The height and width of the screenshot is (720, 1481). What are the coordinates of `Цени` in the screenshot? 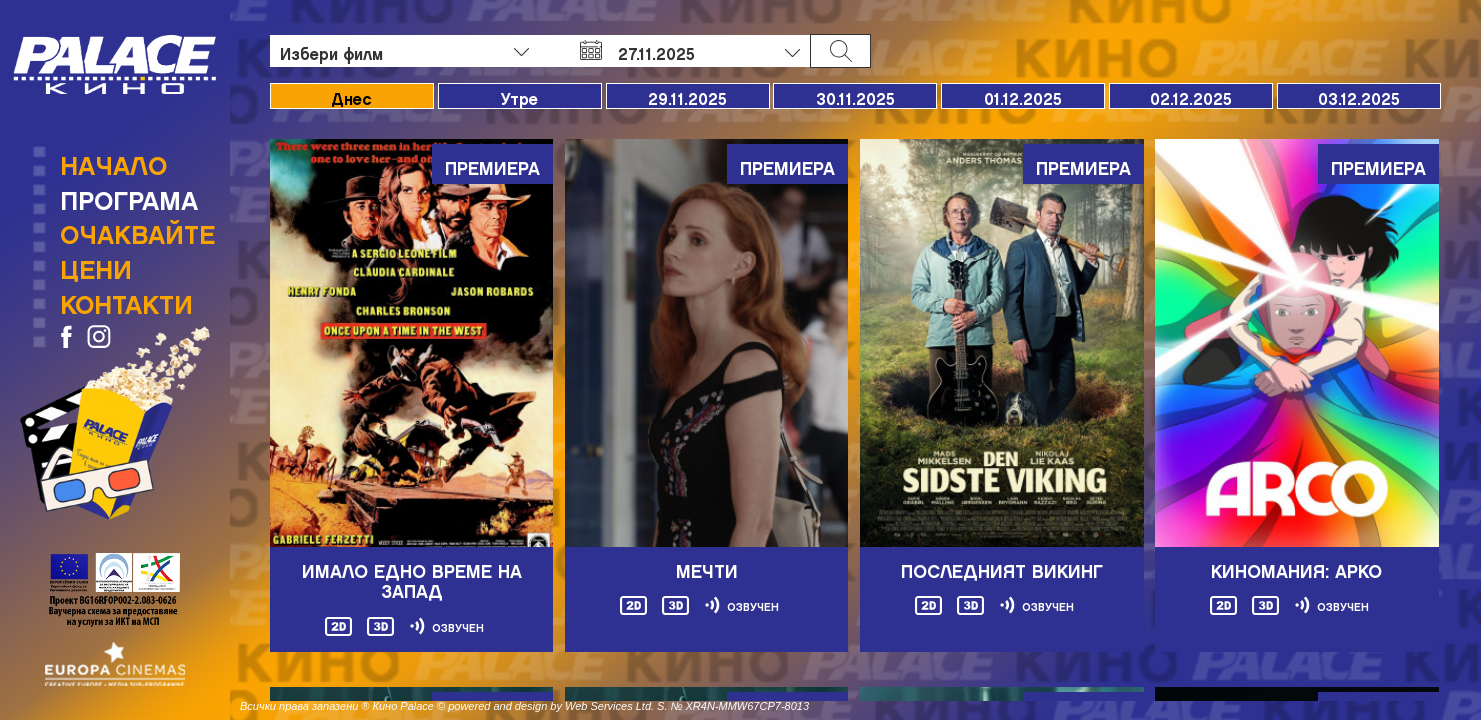 It's located at (96, 264).